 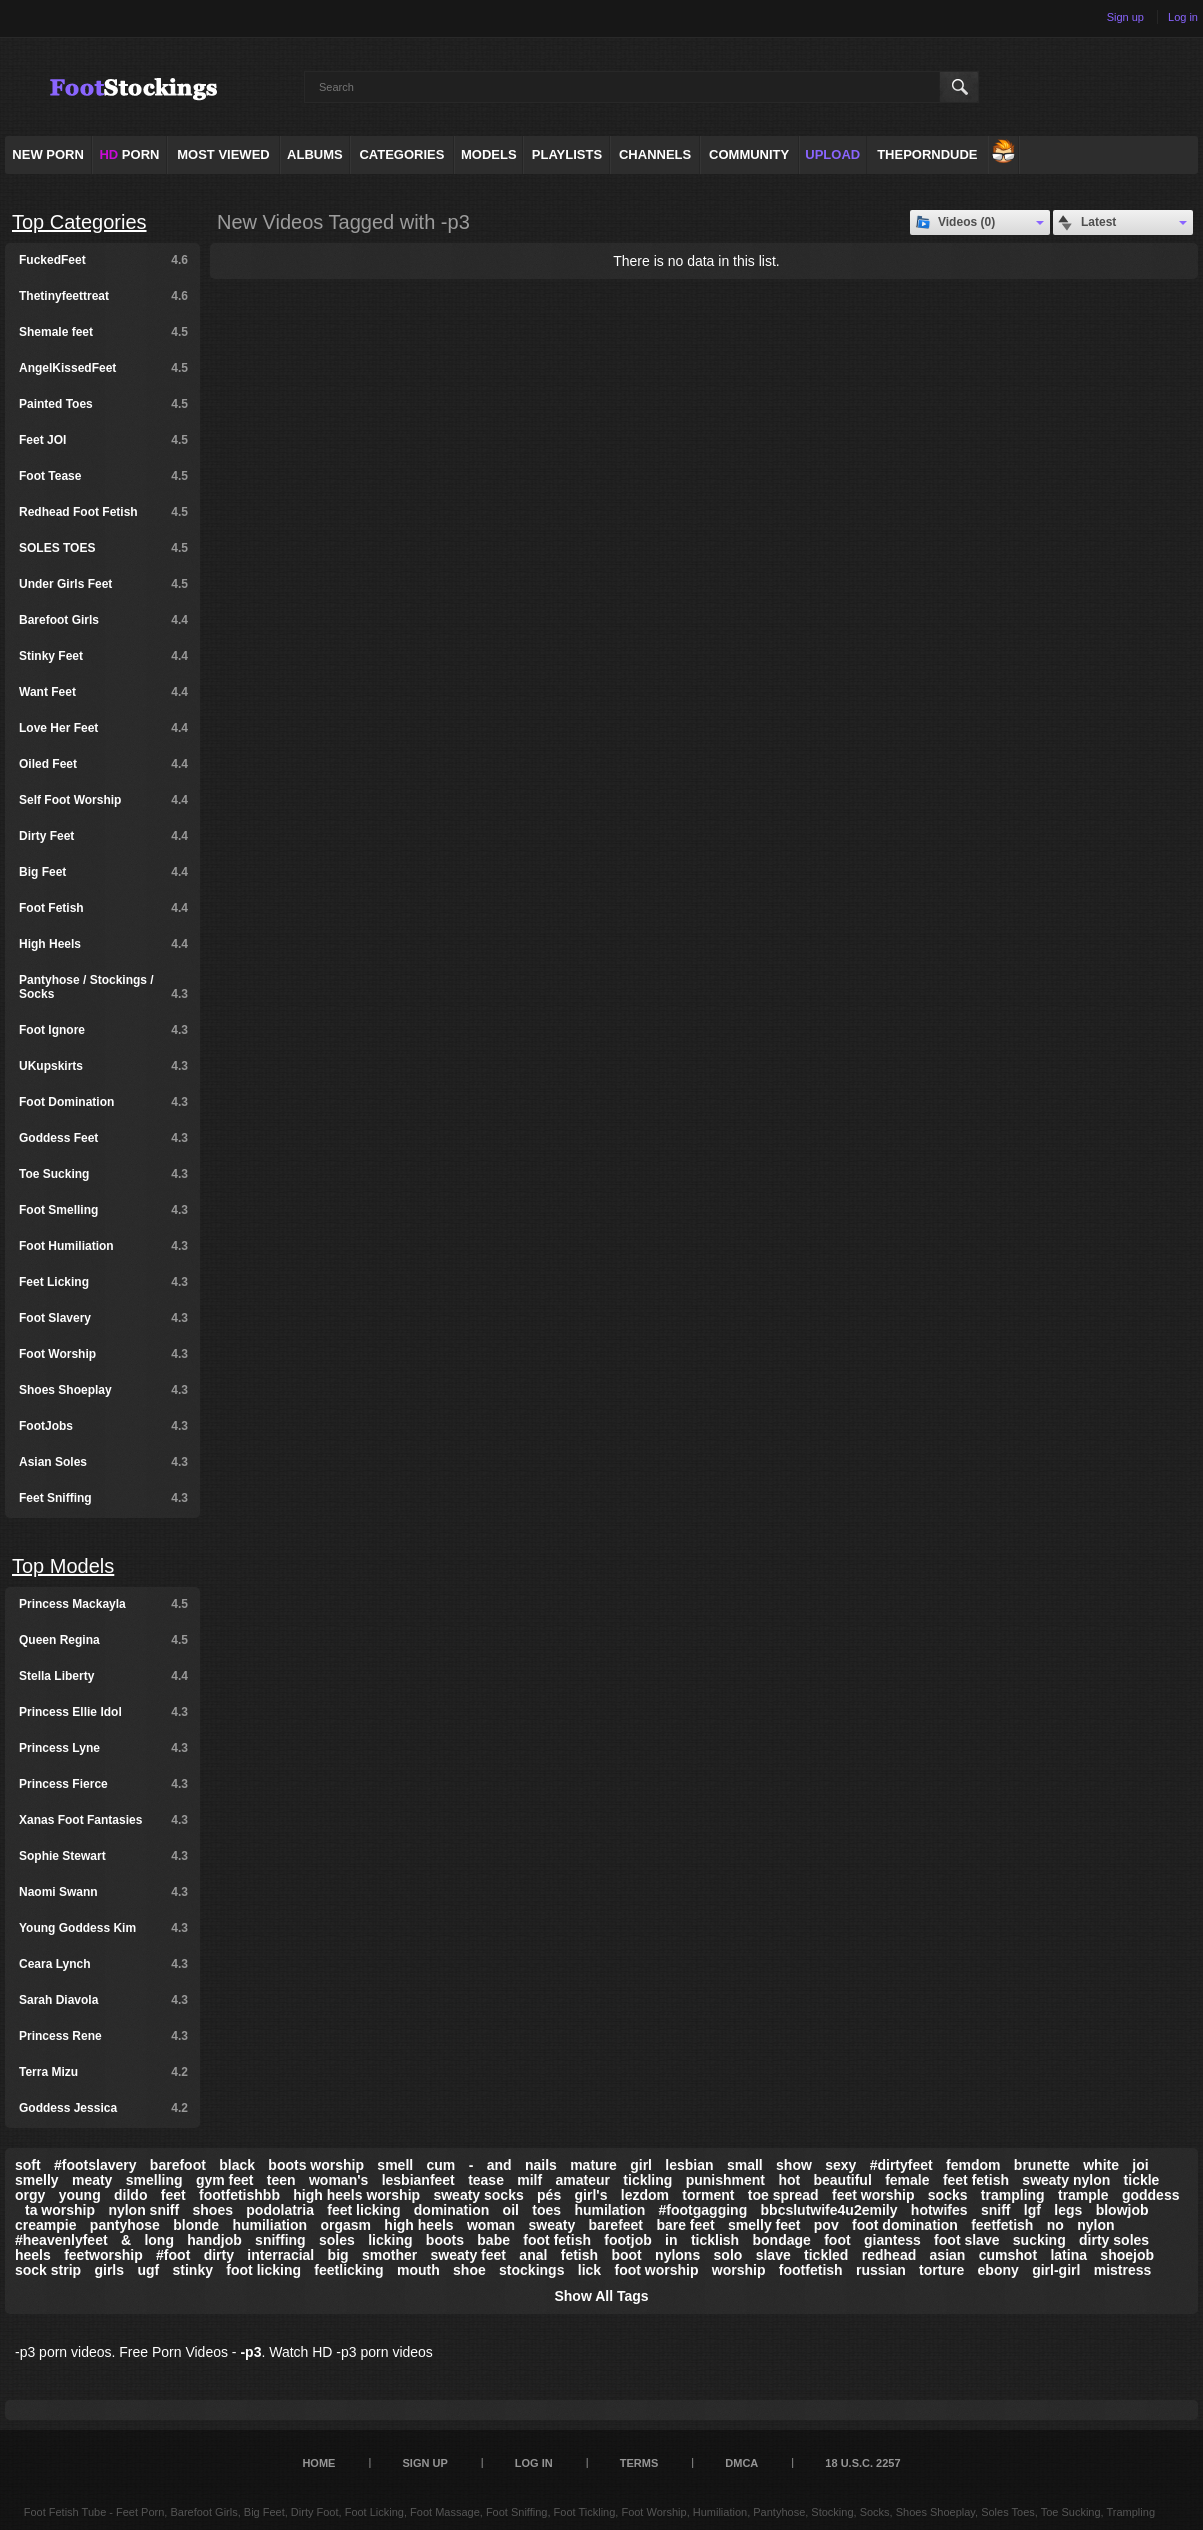 I want to click on white, so click(x=1101, y=2165).